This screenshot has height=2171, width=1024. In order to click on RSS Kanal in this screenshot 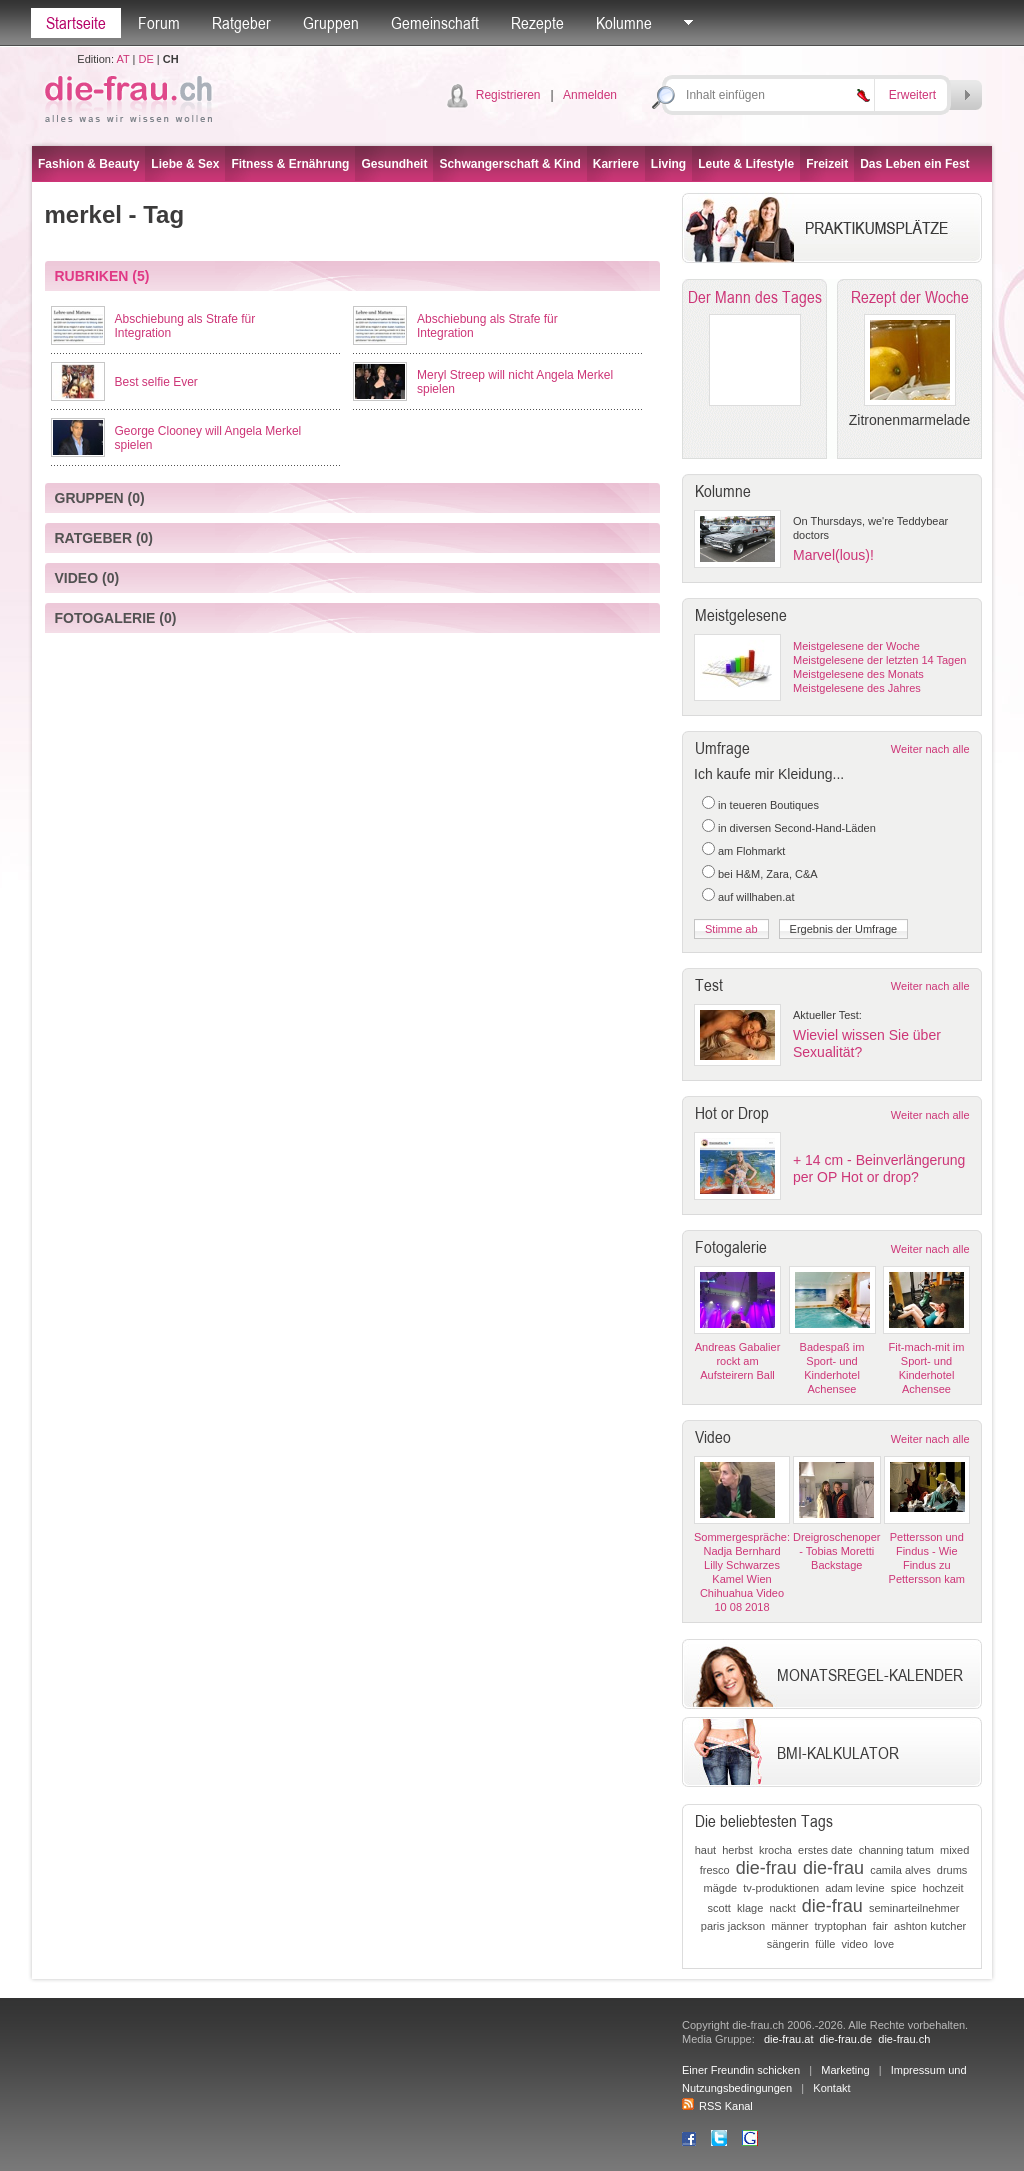, I will do `click(717, 2106)`.